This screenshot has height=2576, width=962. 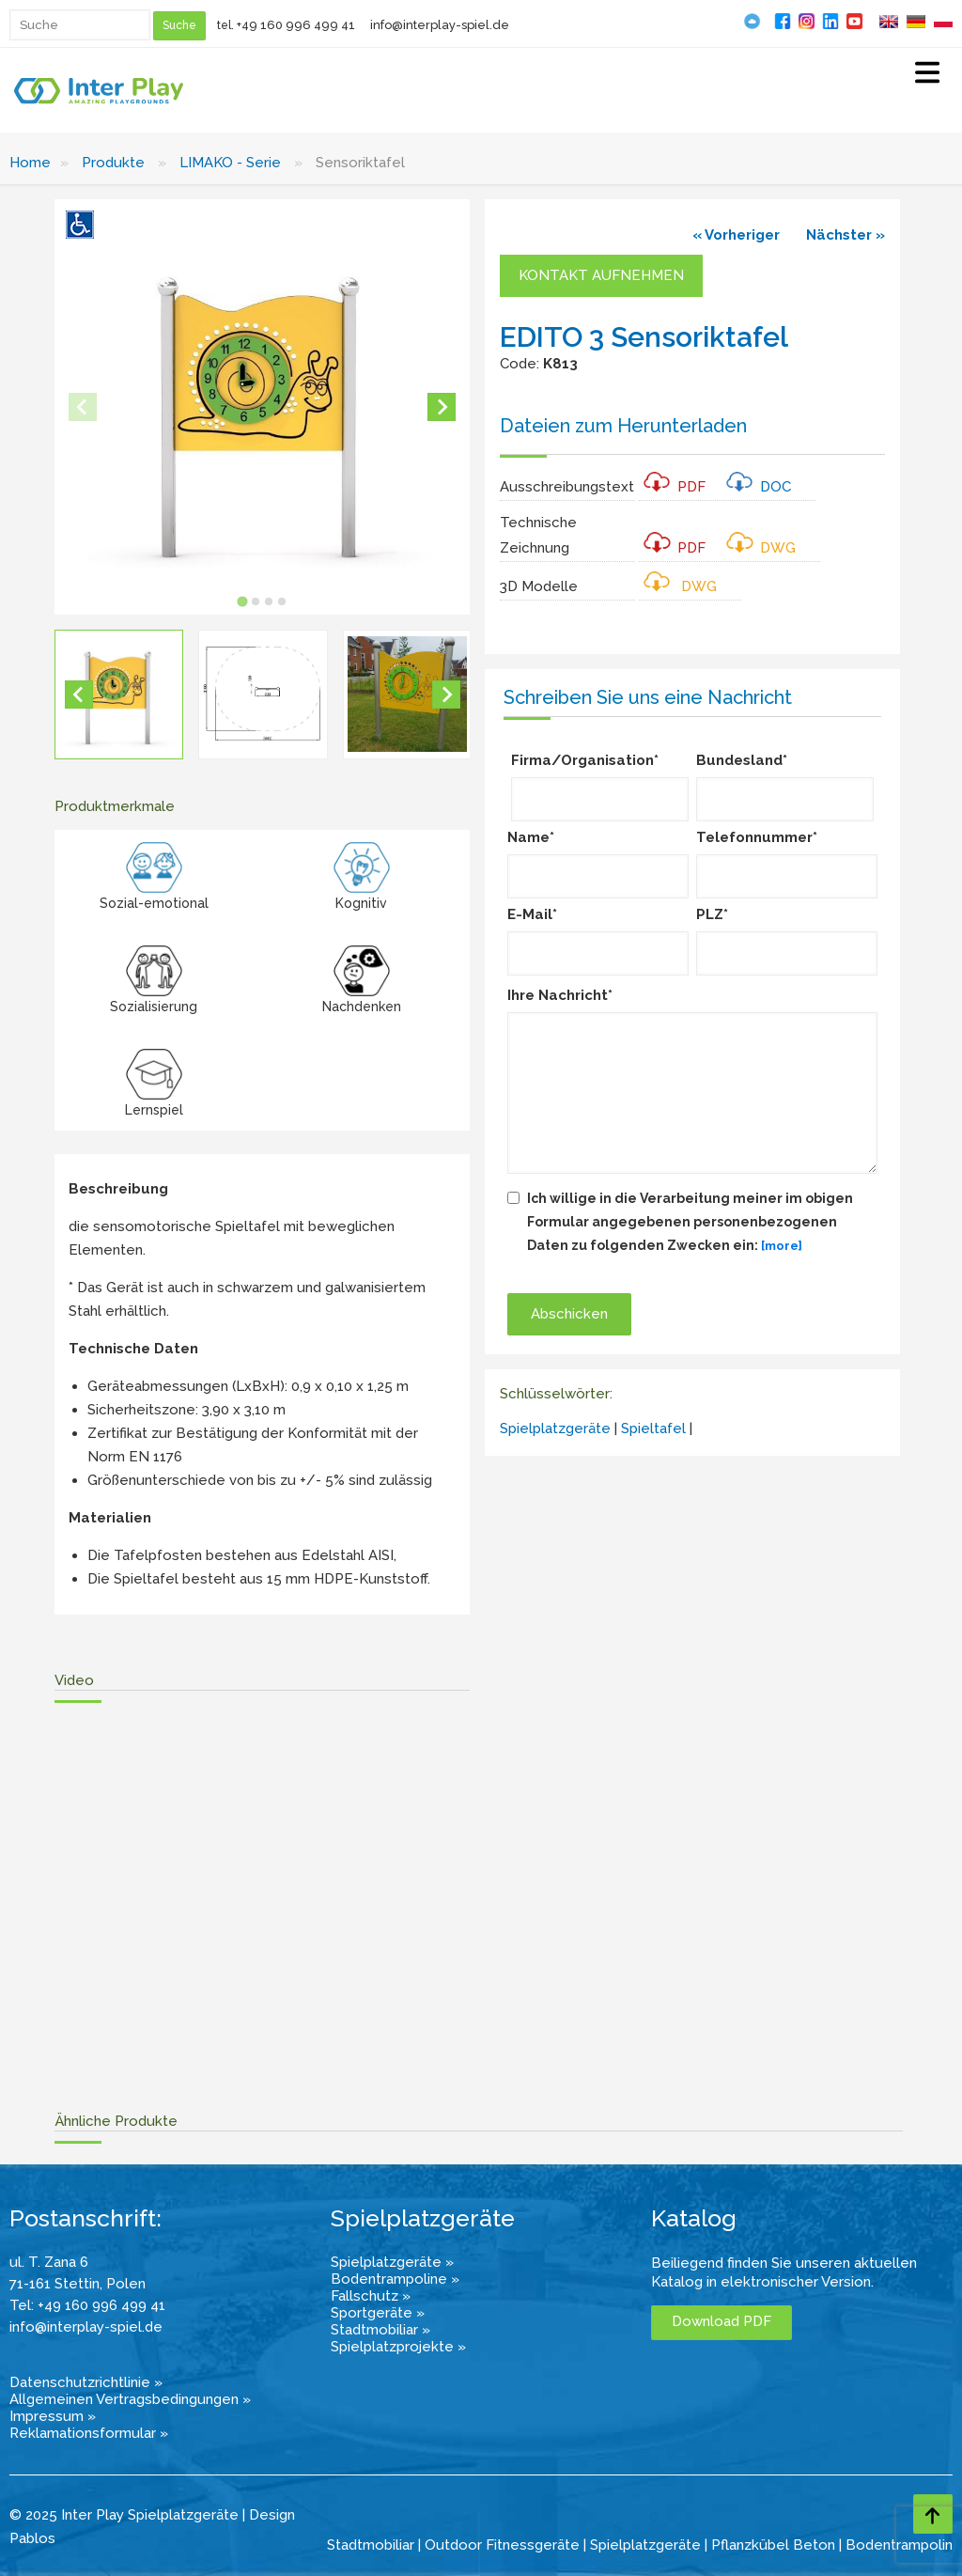 What do you see at coordinates (555, 1428) in the screenshot?
I see `Spielplatzgeräte` at bounding box center [555, 1428].